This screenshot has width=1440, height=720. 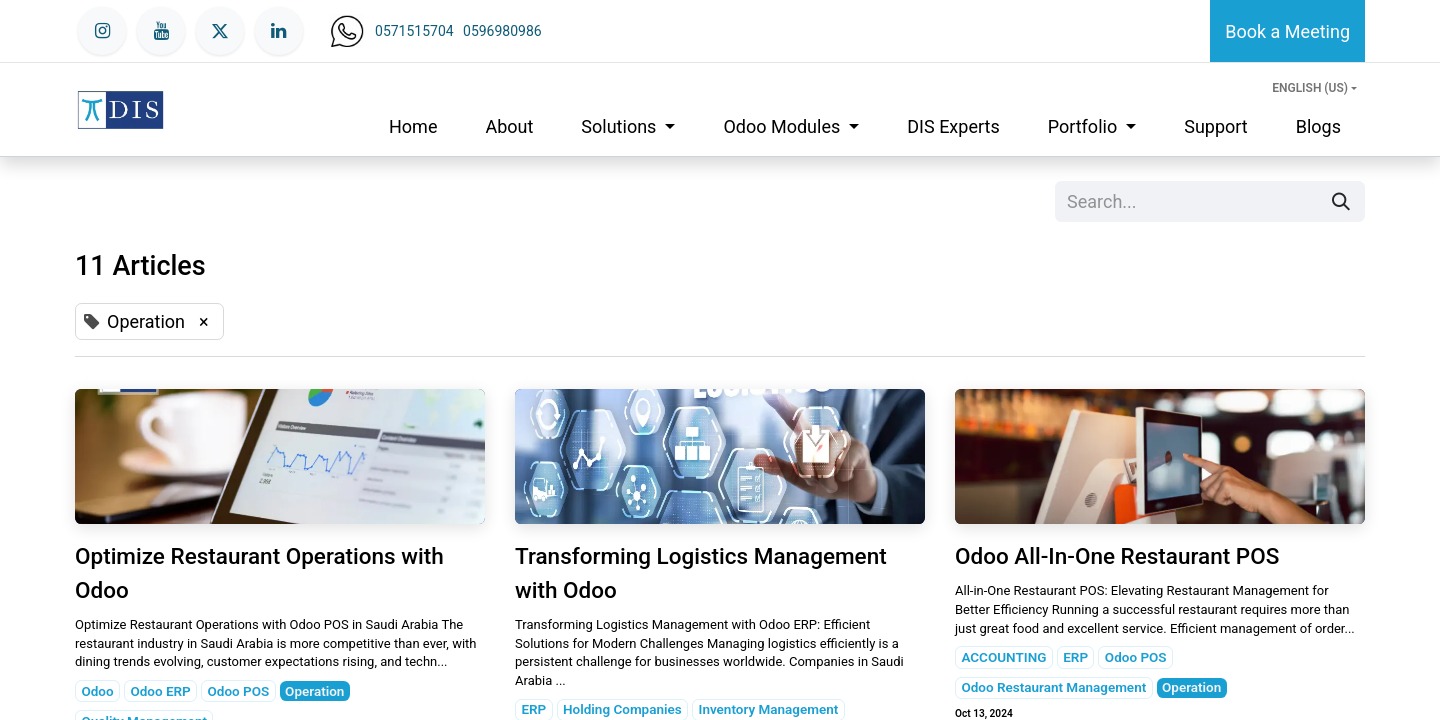 What do you see at coordinates (1117, 556) in the screenshot?
I see `Odoo All-In-One Restaurant POS` at bounding box center [1117, 556].